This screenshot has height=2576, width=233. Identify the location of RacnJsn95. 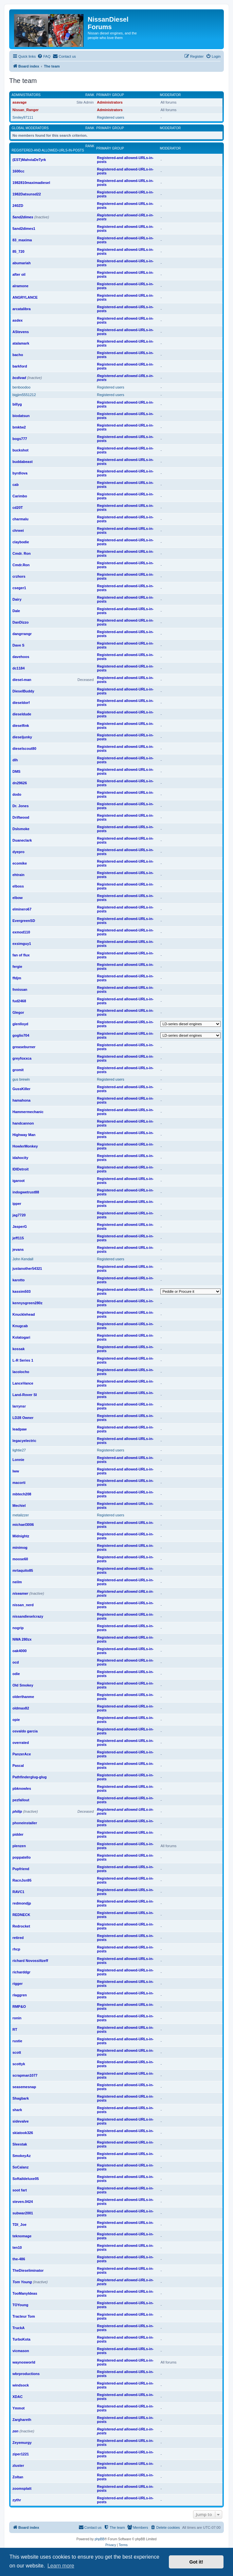
(21, 1880).